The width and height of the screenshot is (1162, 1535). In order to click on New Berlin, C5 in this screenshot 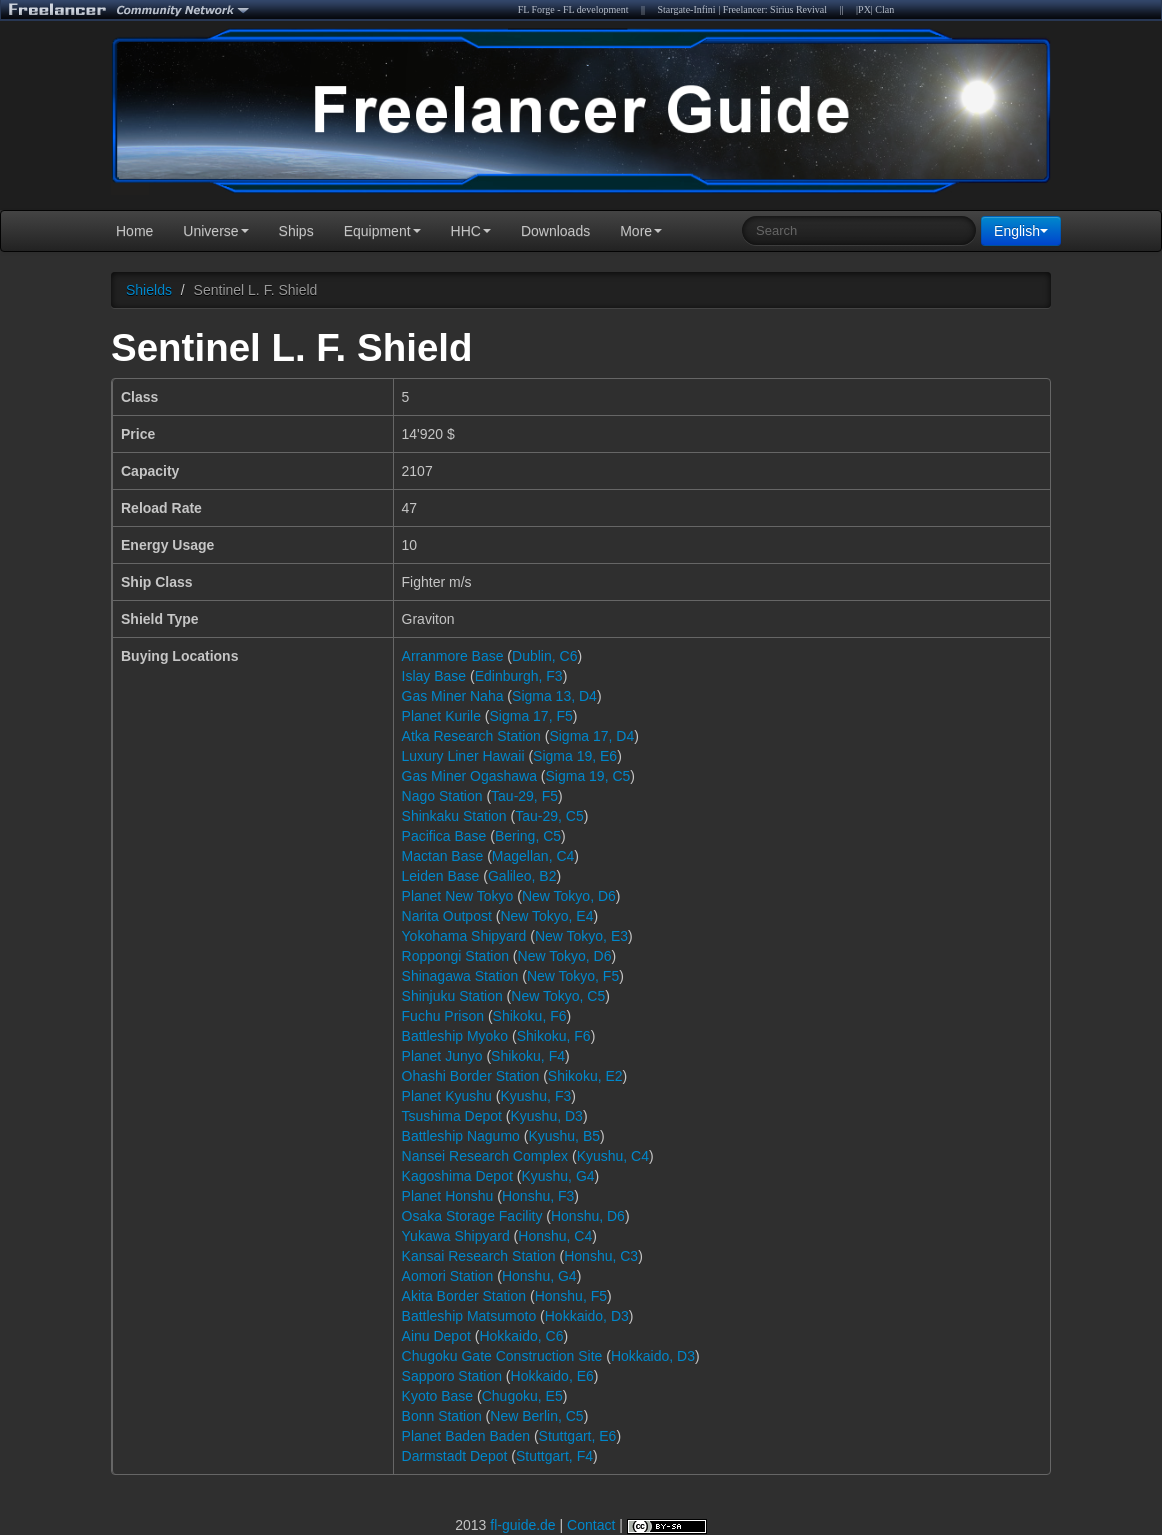, I will do `click(536, 1416)`.